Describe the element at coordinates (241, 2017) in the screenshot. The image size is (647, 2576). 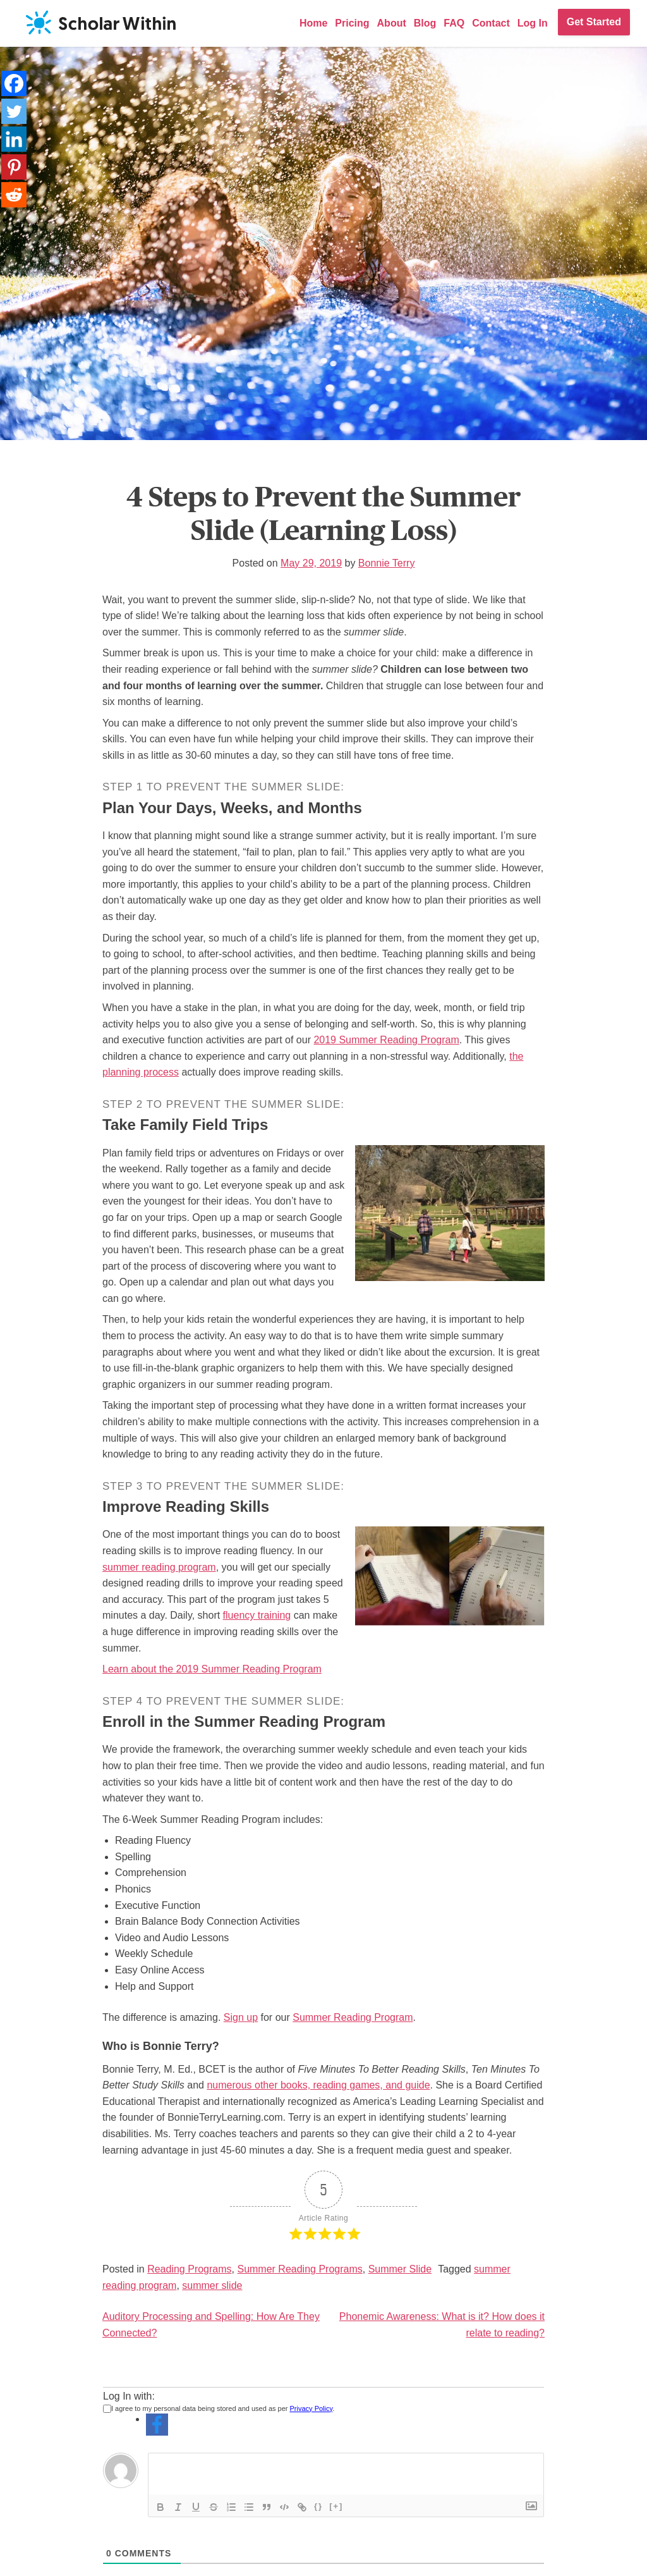
I see `Sign up` at that location.